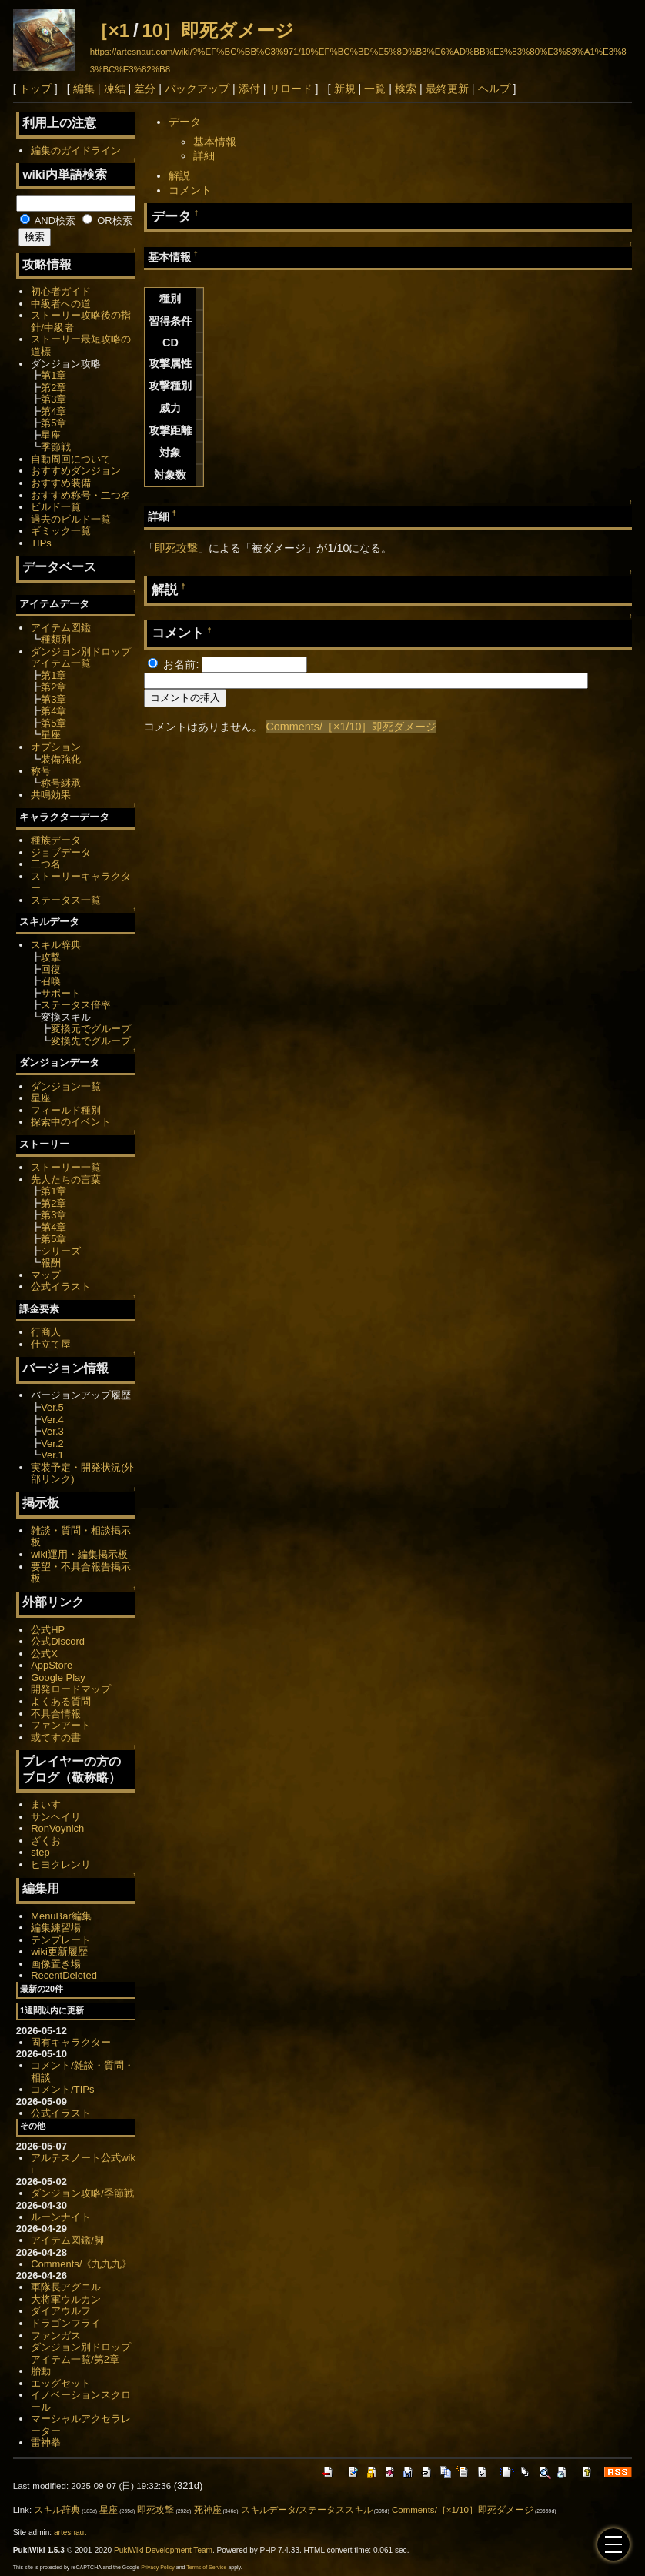 The height and width of the screenshot is (2576, 645). I want to click on マップ, so click(46, 1275).